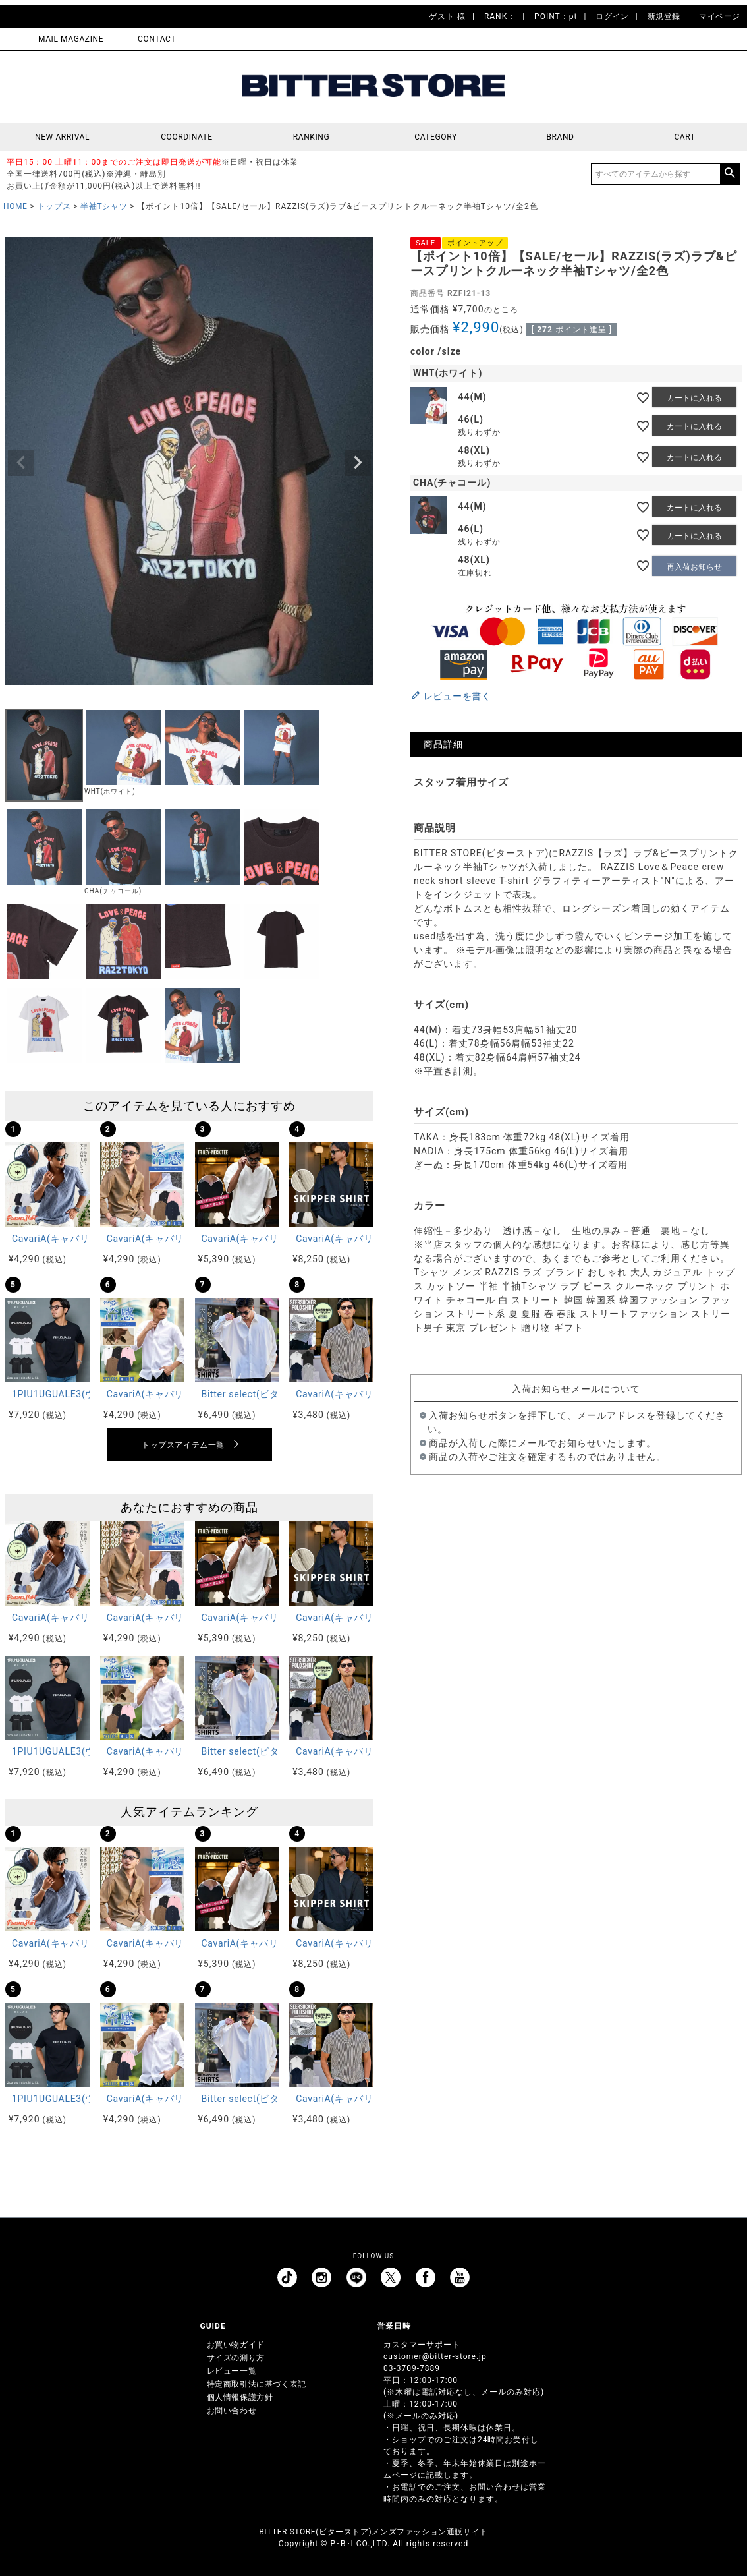 The image size is (747, 2576). I want to click on HOME, so click(15, 206).